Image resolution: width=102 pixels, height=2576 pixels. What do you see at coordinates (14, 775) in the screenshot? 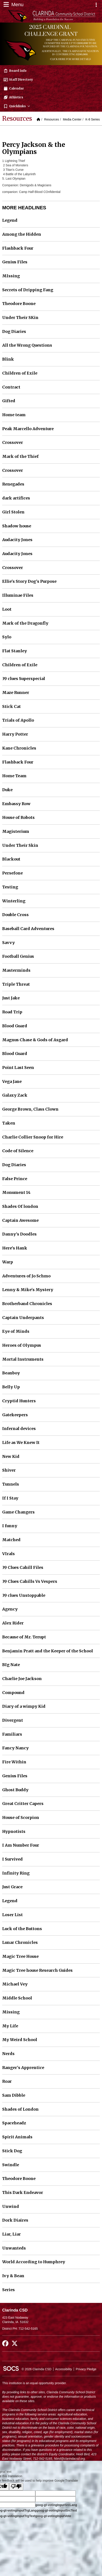
I see `Home Team` at bounding box center [14, 775].